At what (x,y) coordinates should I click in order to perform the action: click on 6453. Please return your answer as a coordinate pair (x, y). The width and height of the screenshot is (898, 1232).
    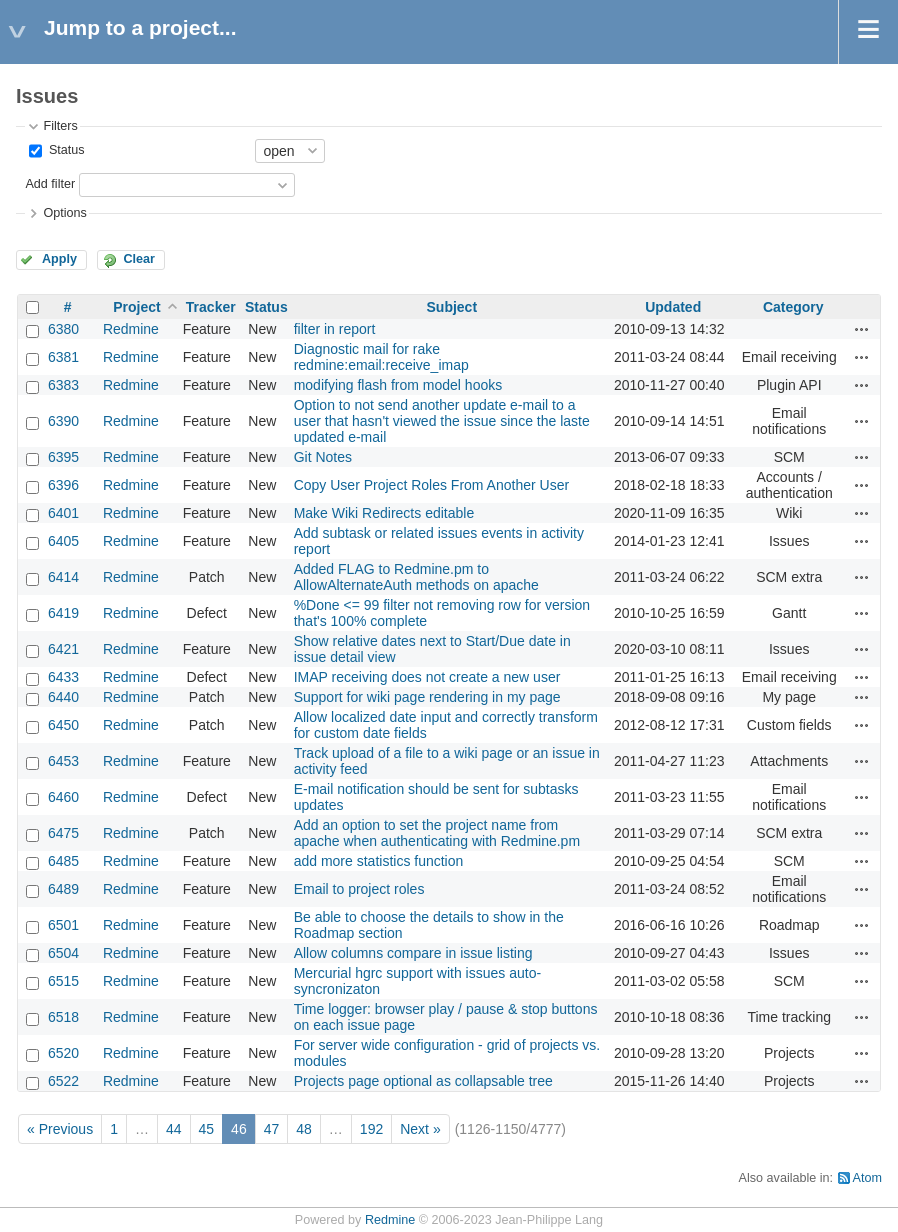
    Looking at the image, I should click on (63, 761).